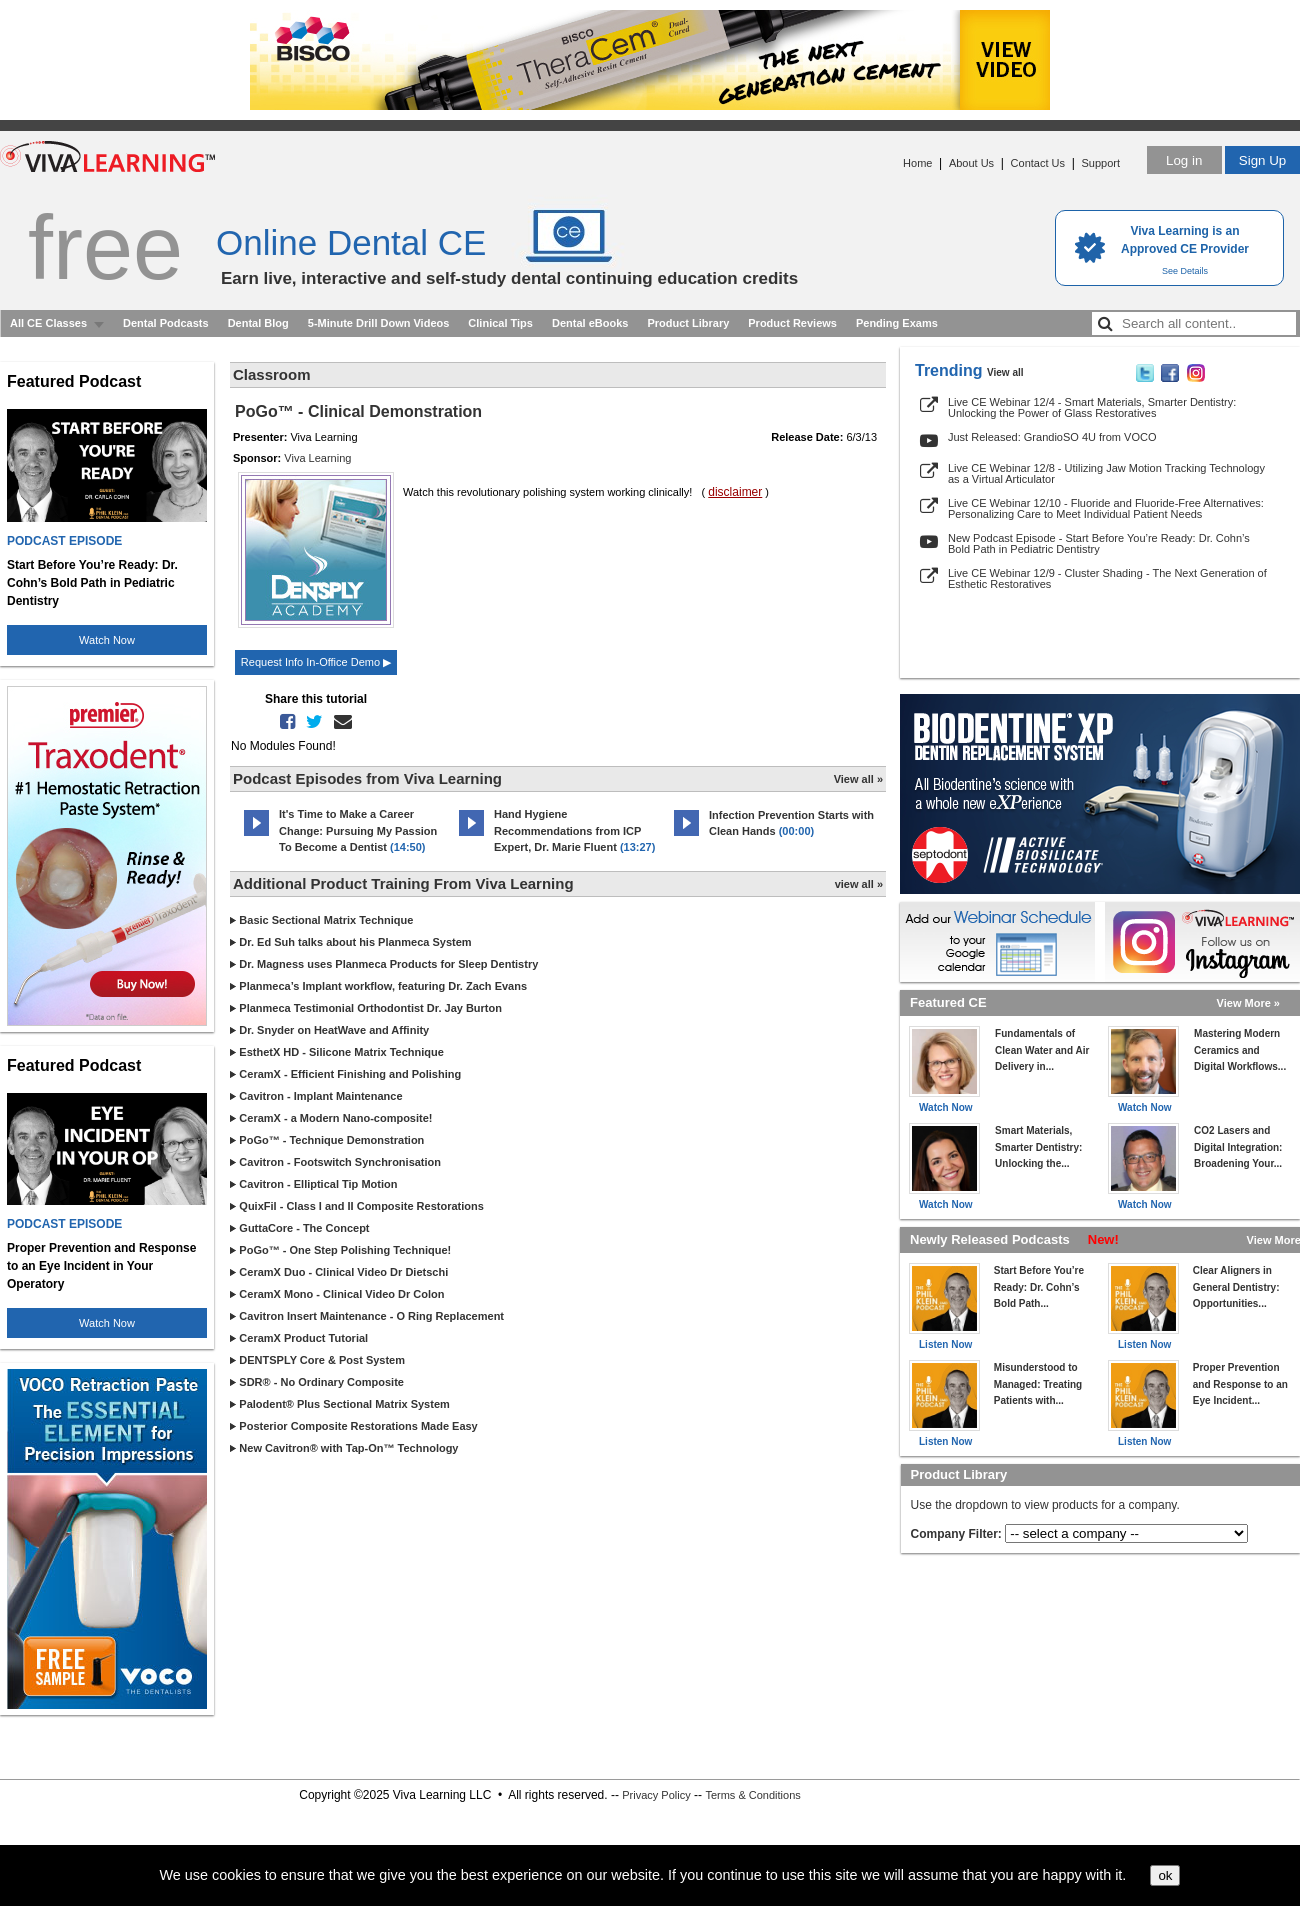  Describe the element at coordinates (735, 492) in the screenshot. I see `disclaimer` at that location.